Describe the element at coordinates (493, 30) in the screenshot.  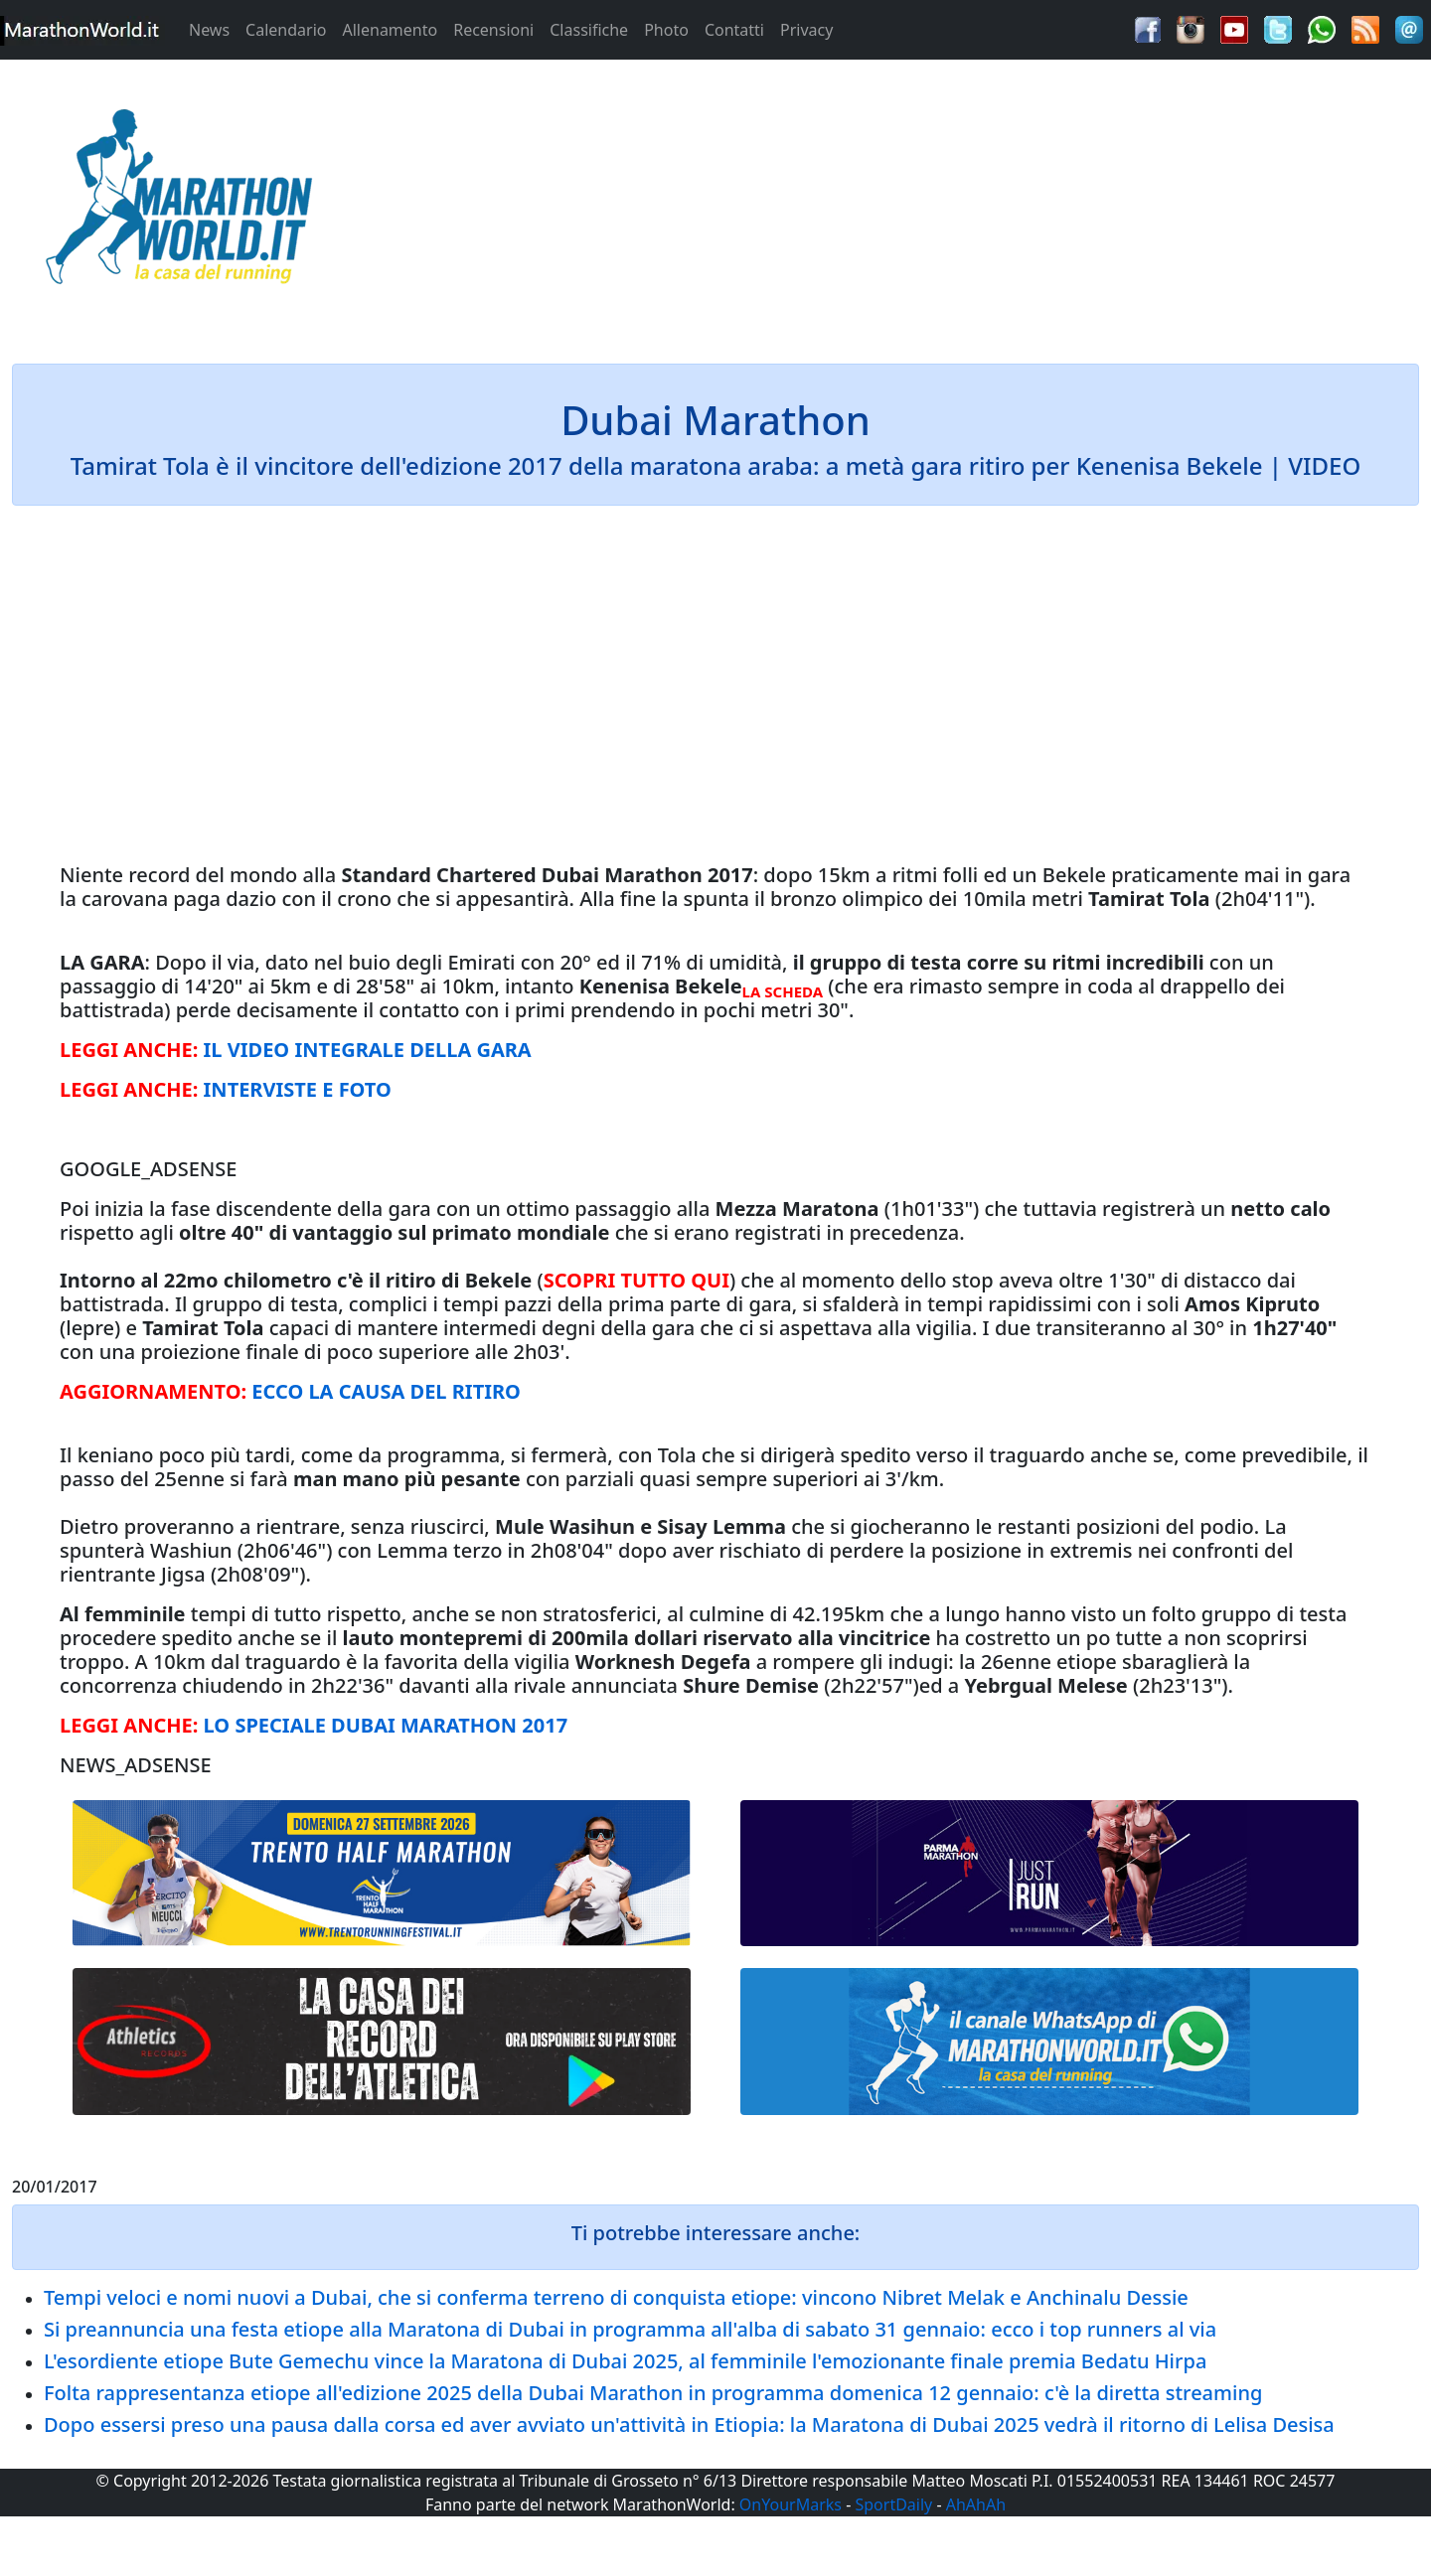
I see `Recensioni` at that location.